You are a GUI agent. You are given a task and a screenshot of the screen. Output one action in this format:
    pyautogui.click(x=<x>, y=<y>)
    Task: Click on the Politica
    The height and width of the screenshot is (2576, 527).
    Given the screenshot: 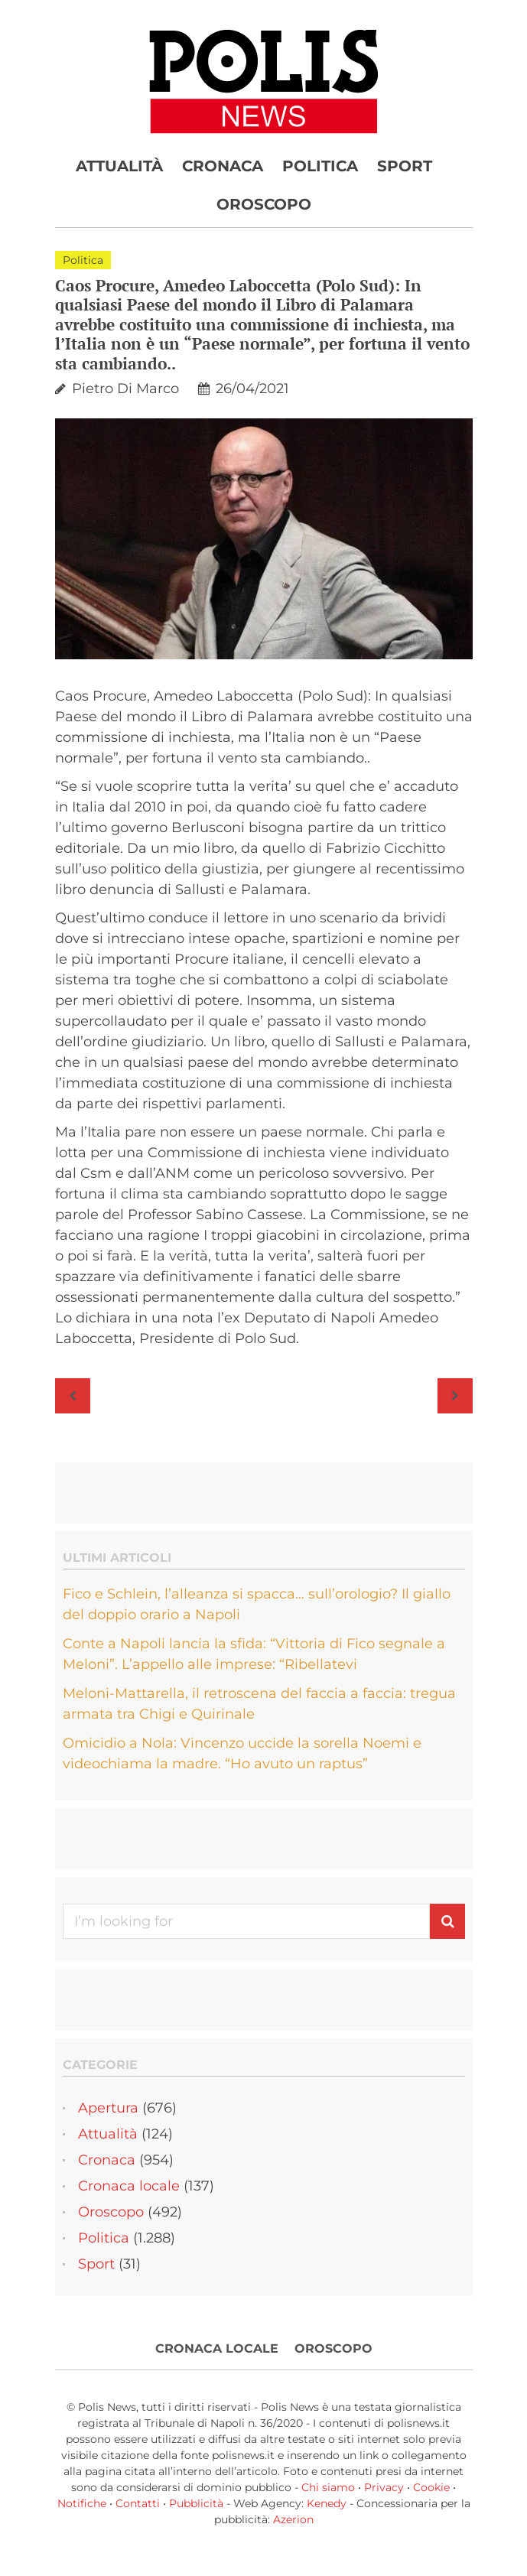 What is the action you would take?
    pyautogui.click(x=320, y=166)
    